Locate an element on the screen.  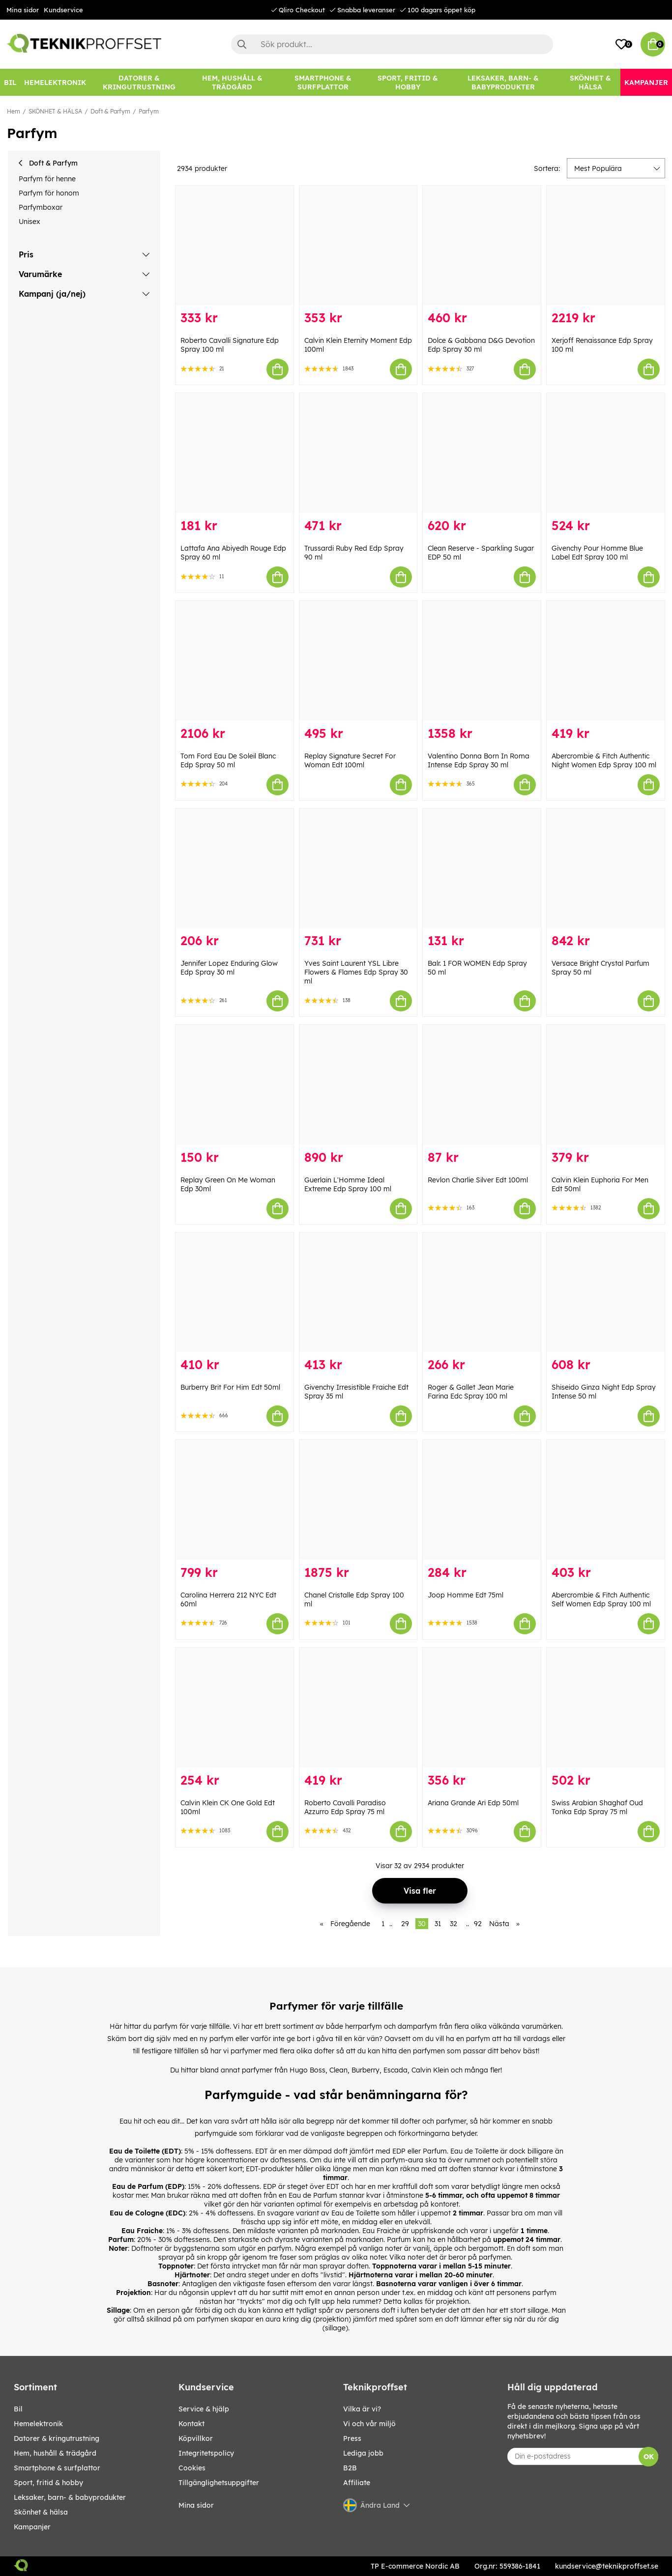
Burberry Brit For Him Edt 50ml is located at coordinates (230, 1387).